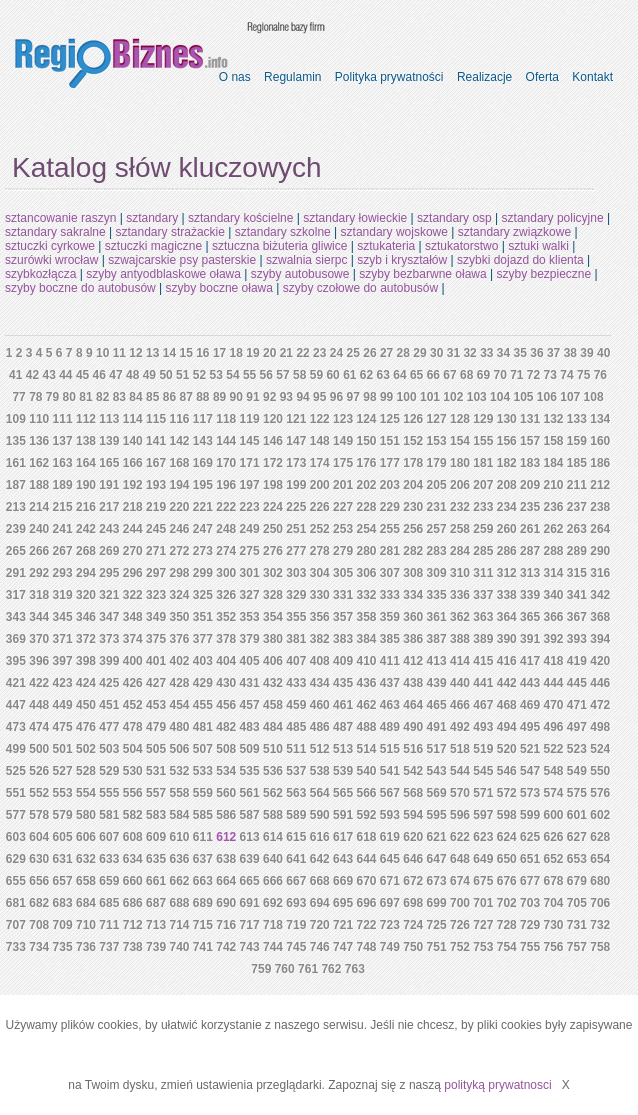  I want to click on 652, so click(553, 859).